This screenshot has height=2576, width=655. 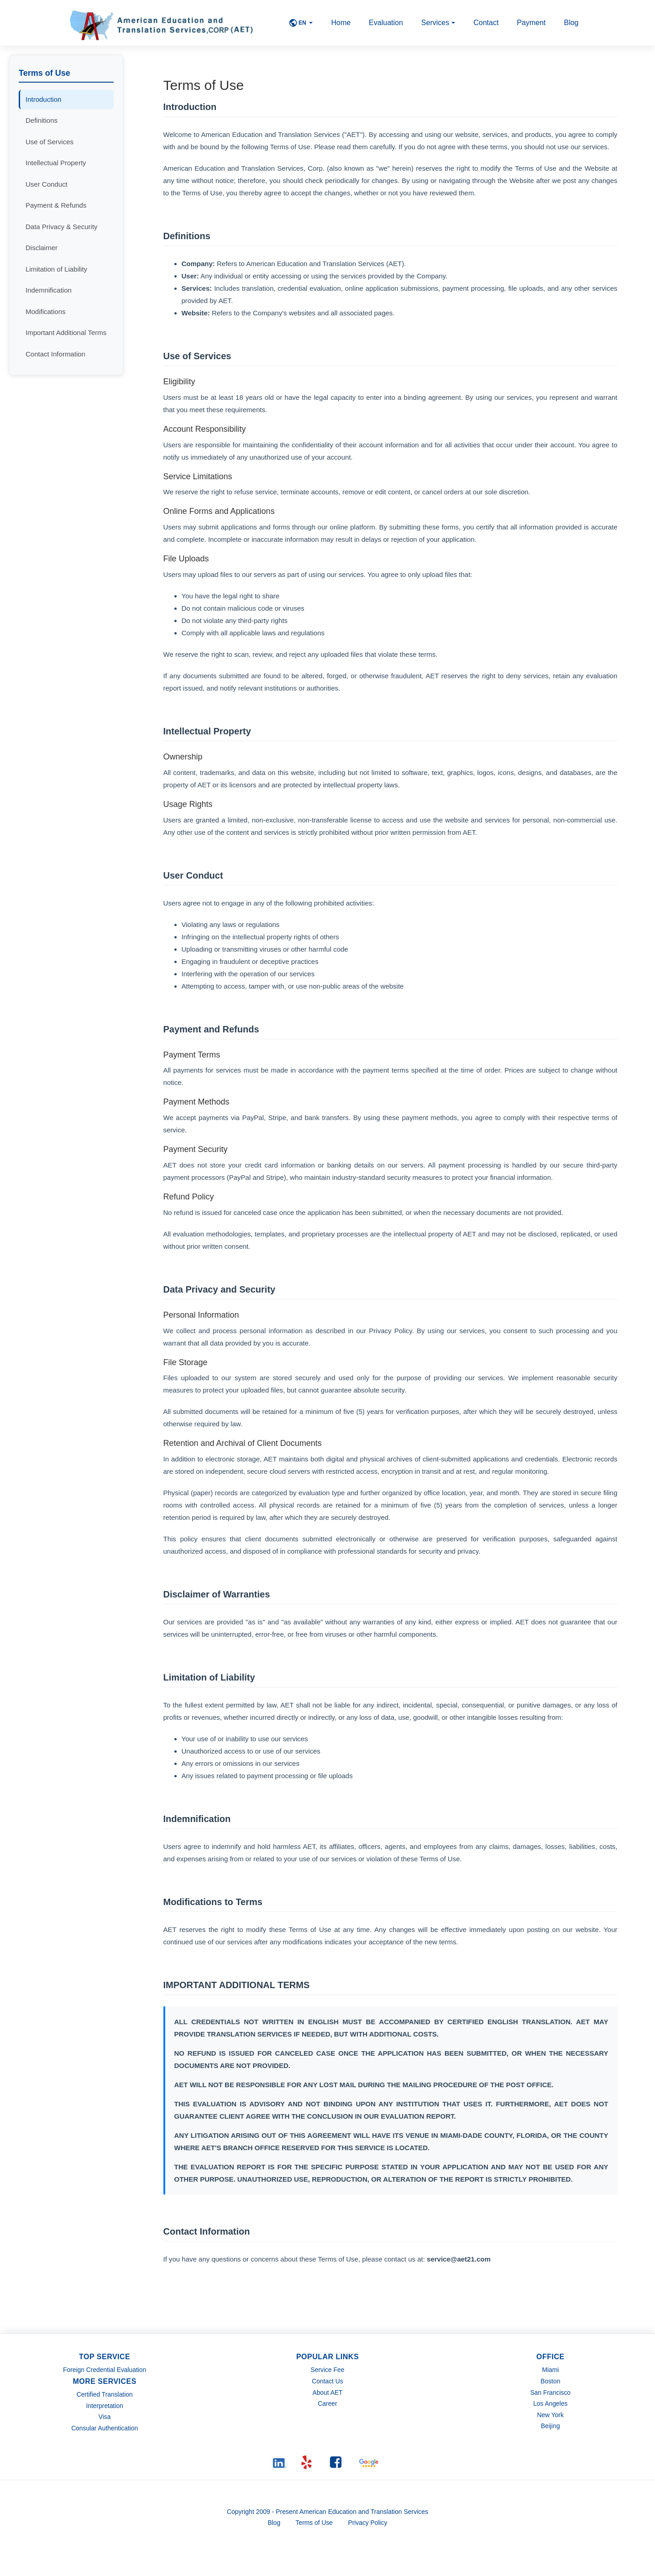 I want to click on Payment & Refunds, so click(x=56, y=205).